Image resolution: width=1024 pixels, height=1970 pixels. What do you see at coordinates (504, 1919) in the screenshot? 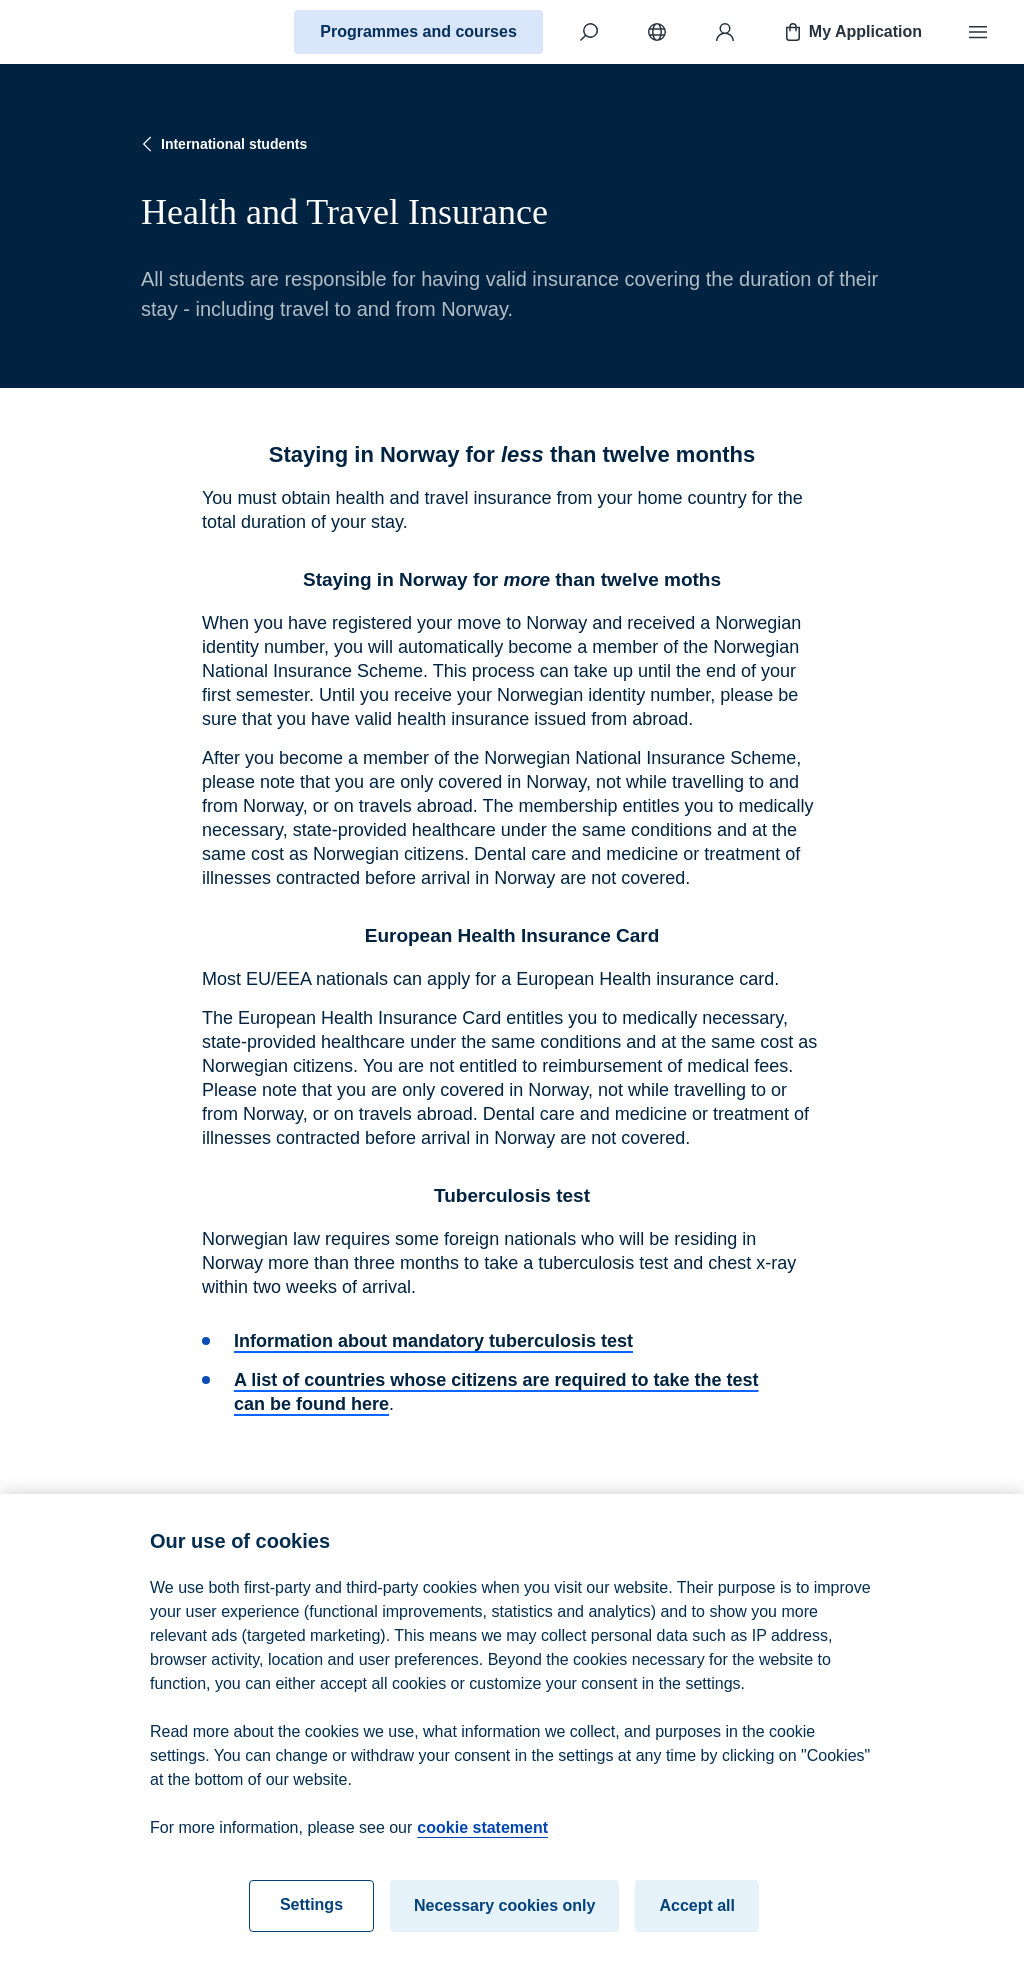
I see `Necessary cookies only` at bounding box center [504, 1919].